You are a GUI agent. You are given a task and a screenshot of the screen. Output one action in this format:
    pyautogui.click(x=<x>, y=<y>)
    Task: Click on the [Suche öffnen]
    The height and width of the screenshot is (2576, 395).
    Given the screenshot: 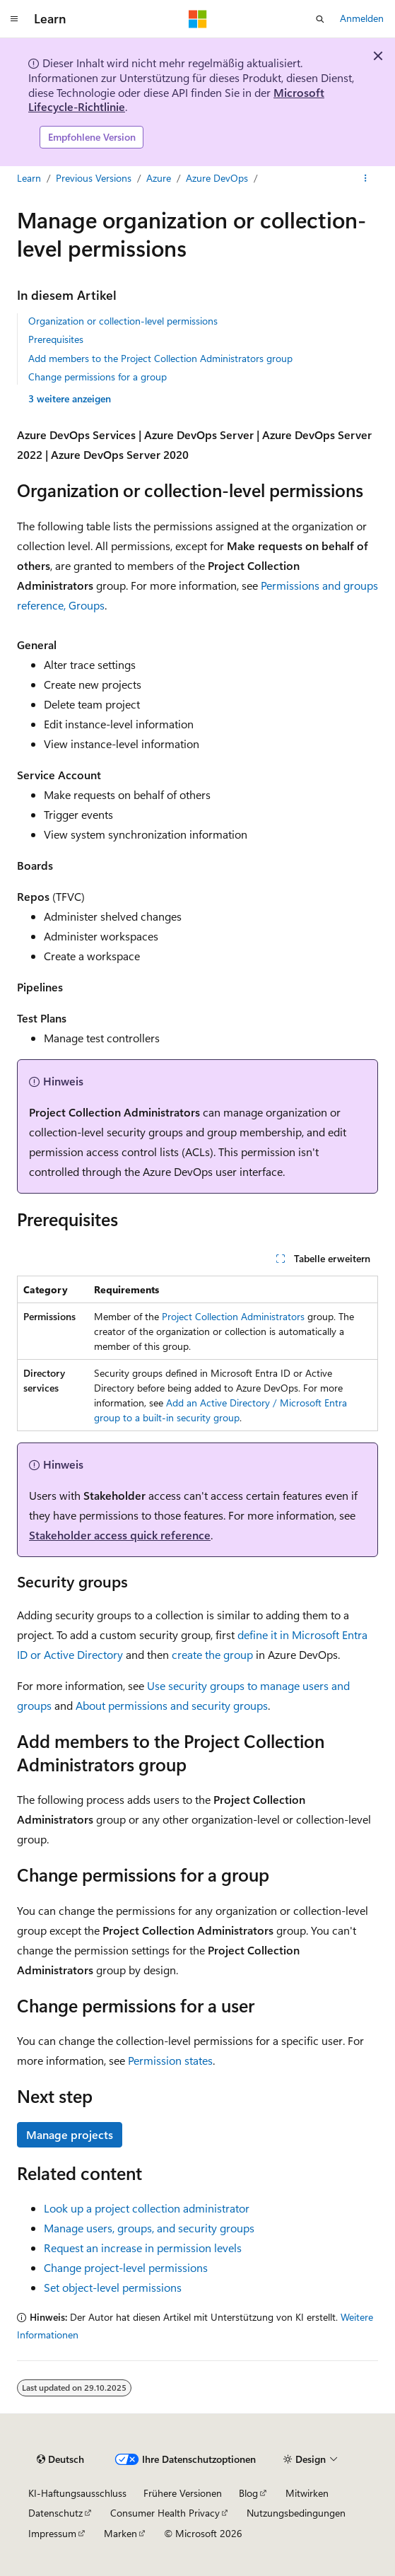 What is the action you would take?
    pyautogui.click(x=320, y=19)
    